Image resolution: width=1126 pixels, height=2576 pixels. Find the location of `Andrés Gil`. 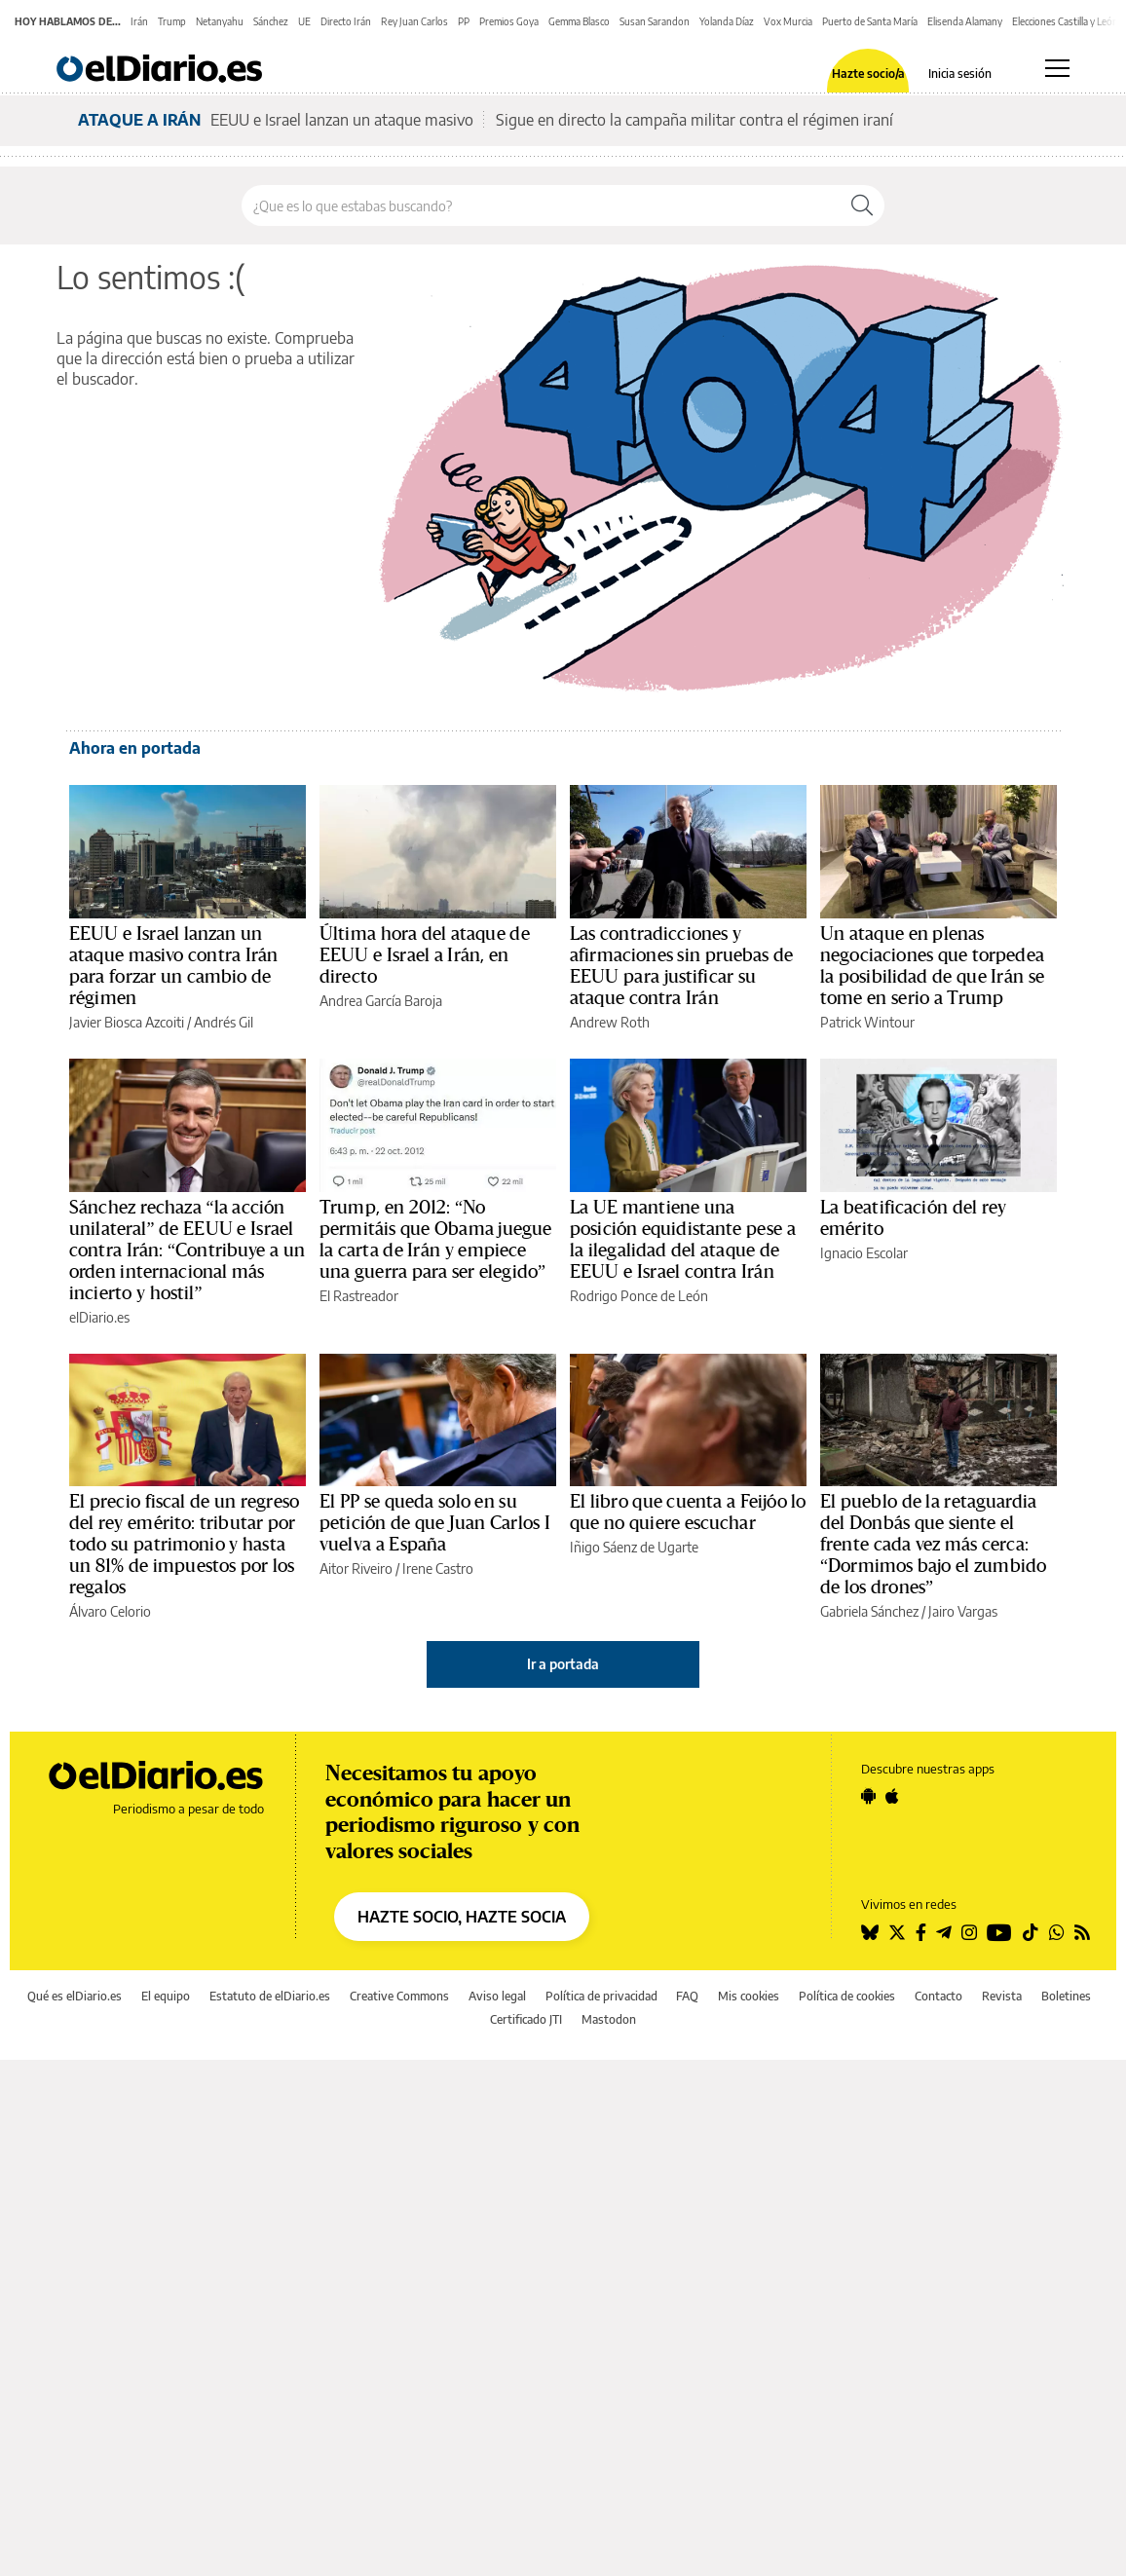

Andrés Gil is located at coordinates (223, 1022).